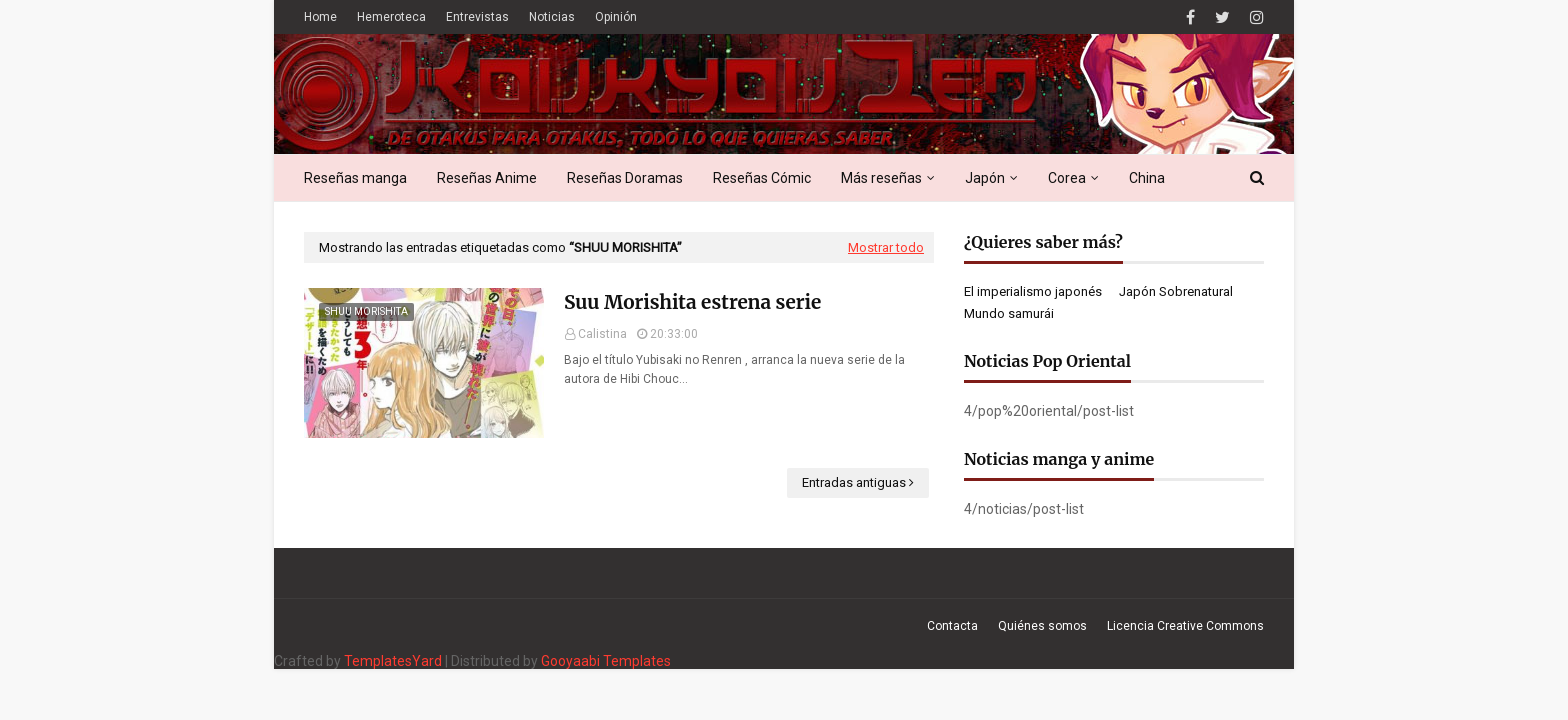  What do you see at coordinates (616, 17) in the screenshot?
I see `Opinión` at bounding box center [616, 17].